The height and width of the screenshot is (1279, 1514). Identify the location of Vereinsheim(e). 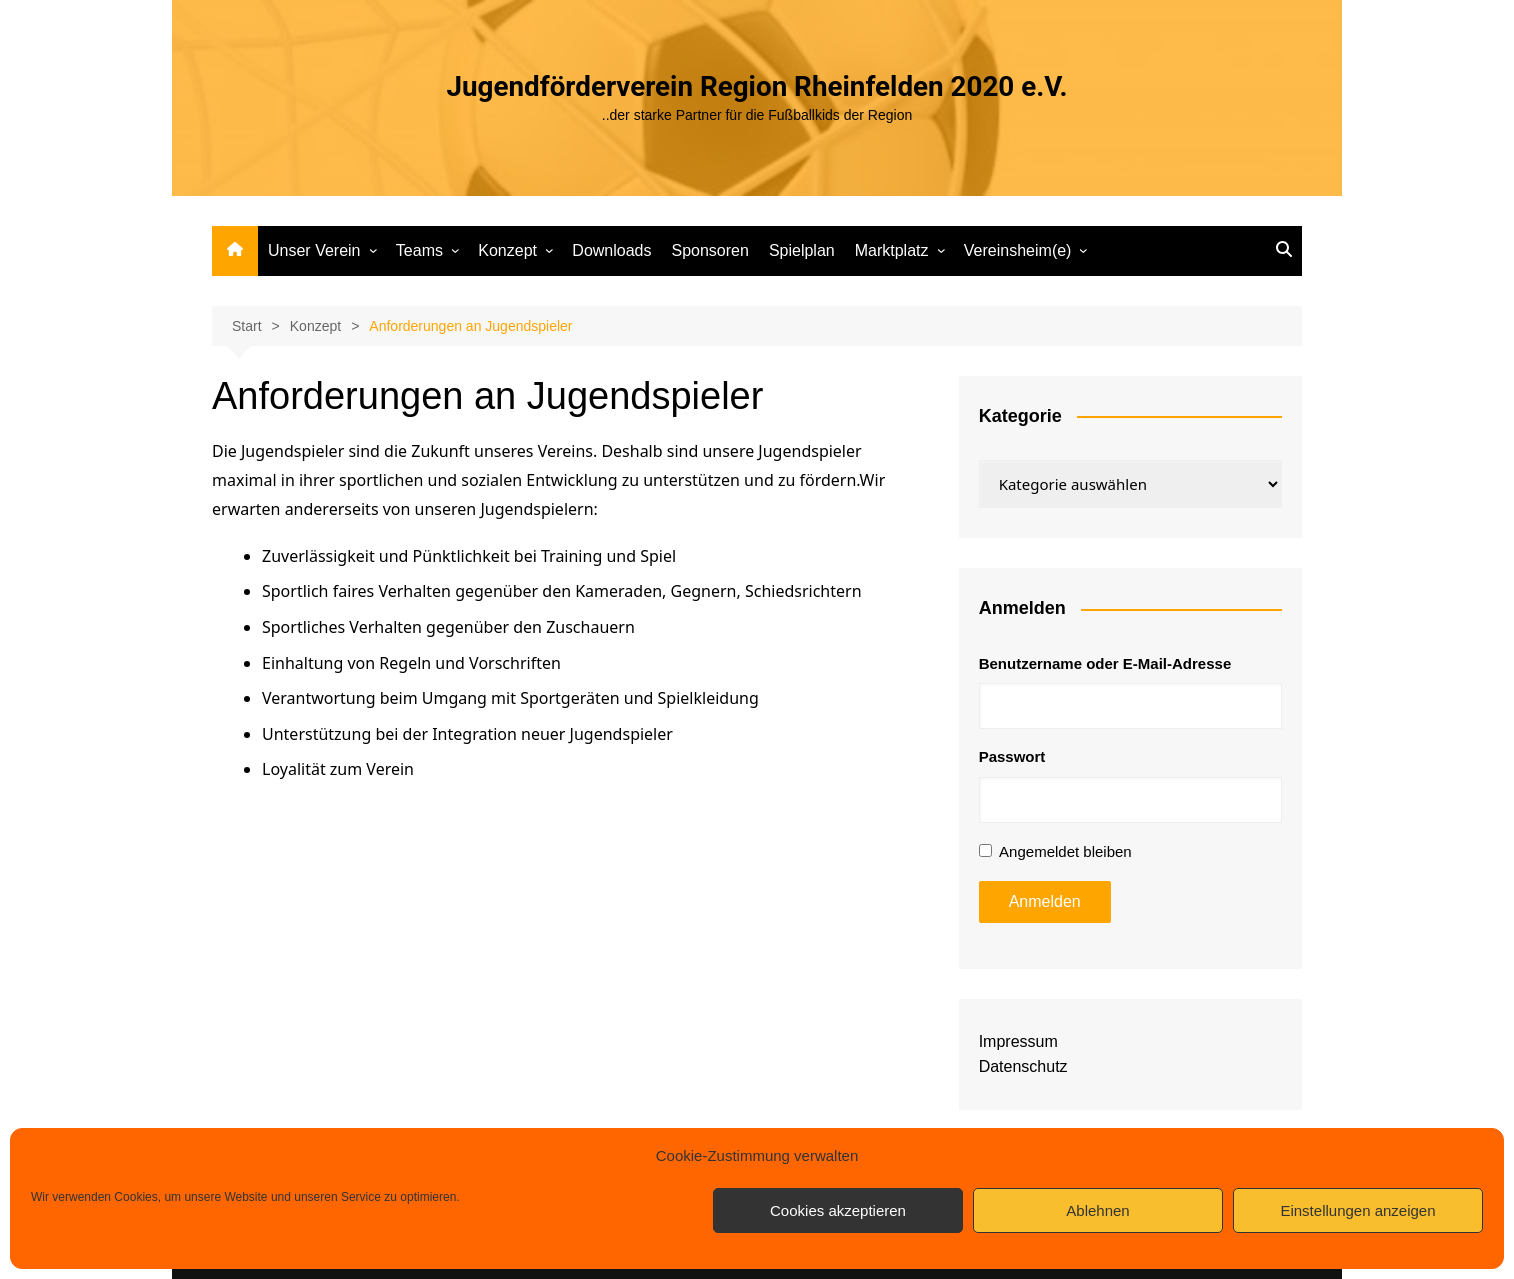
(1018, 250).